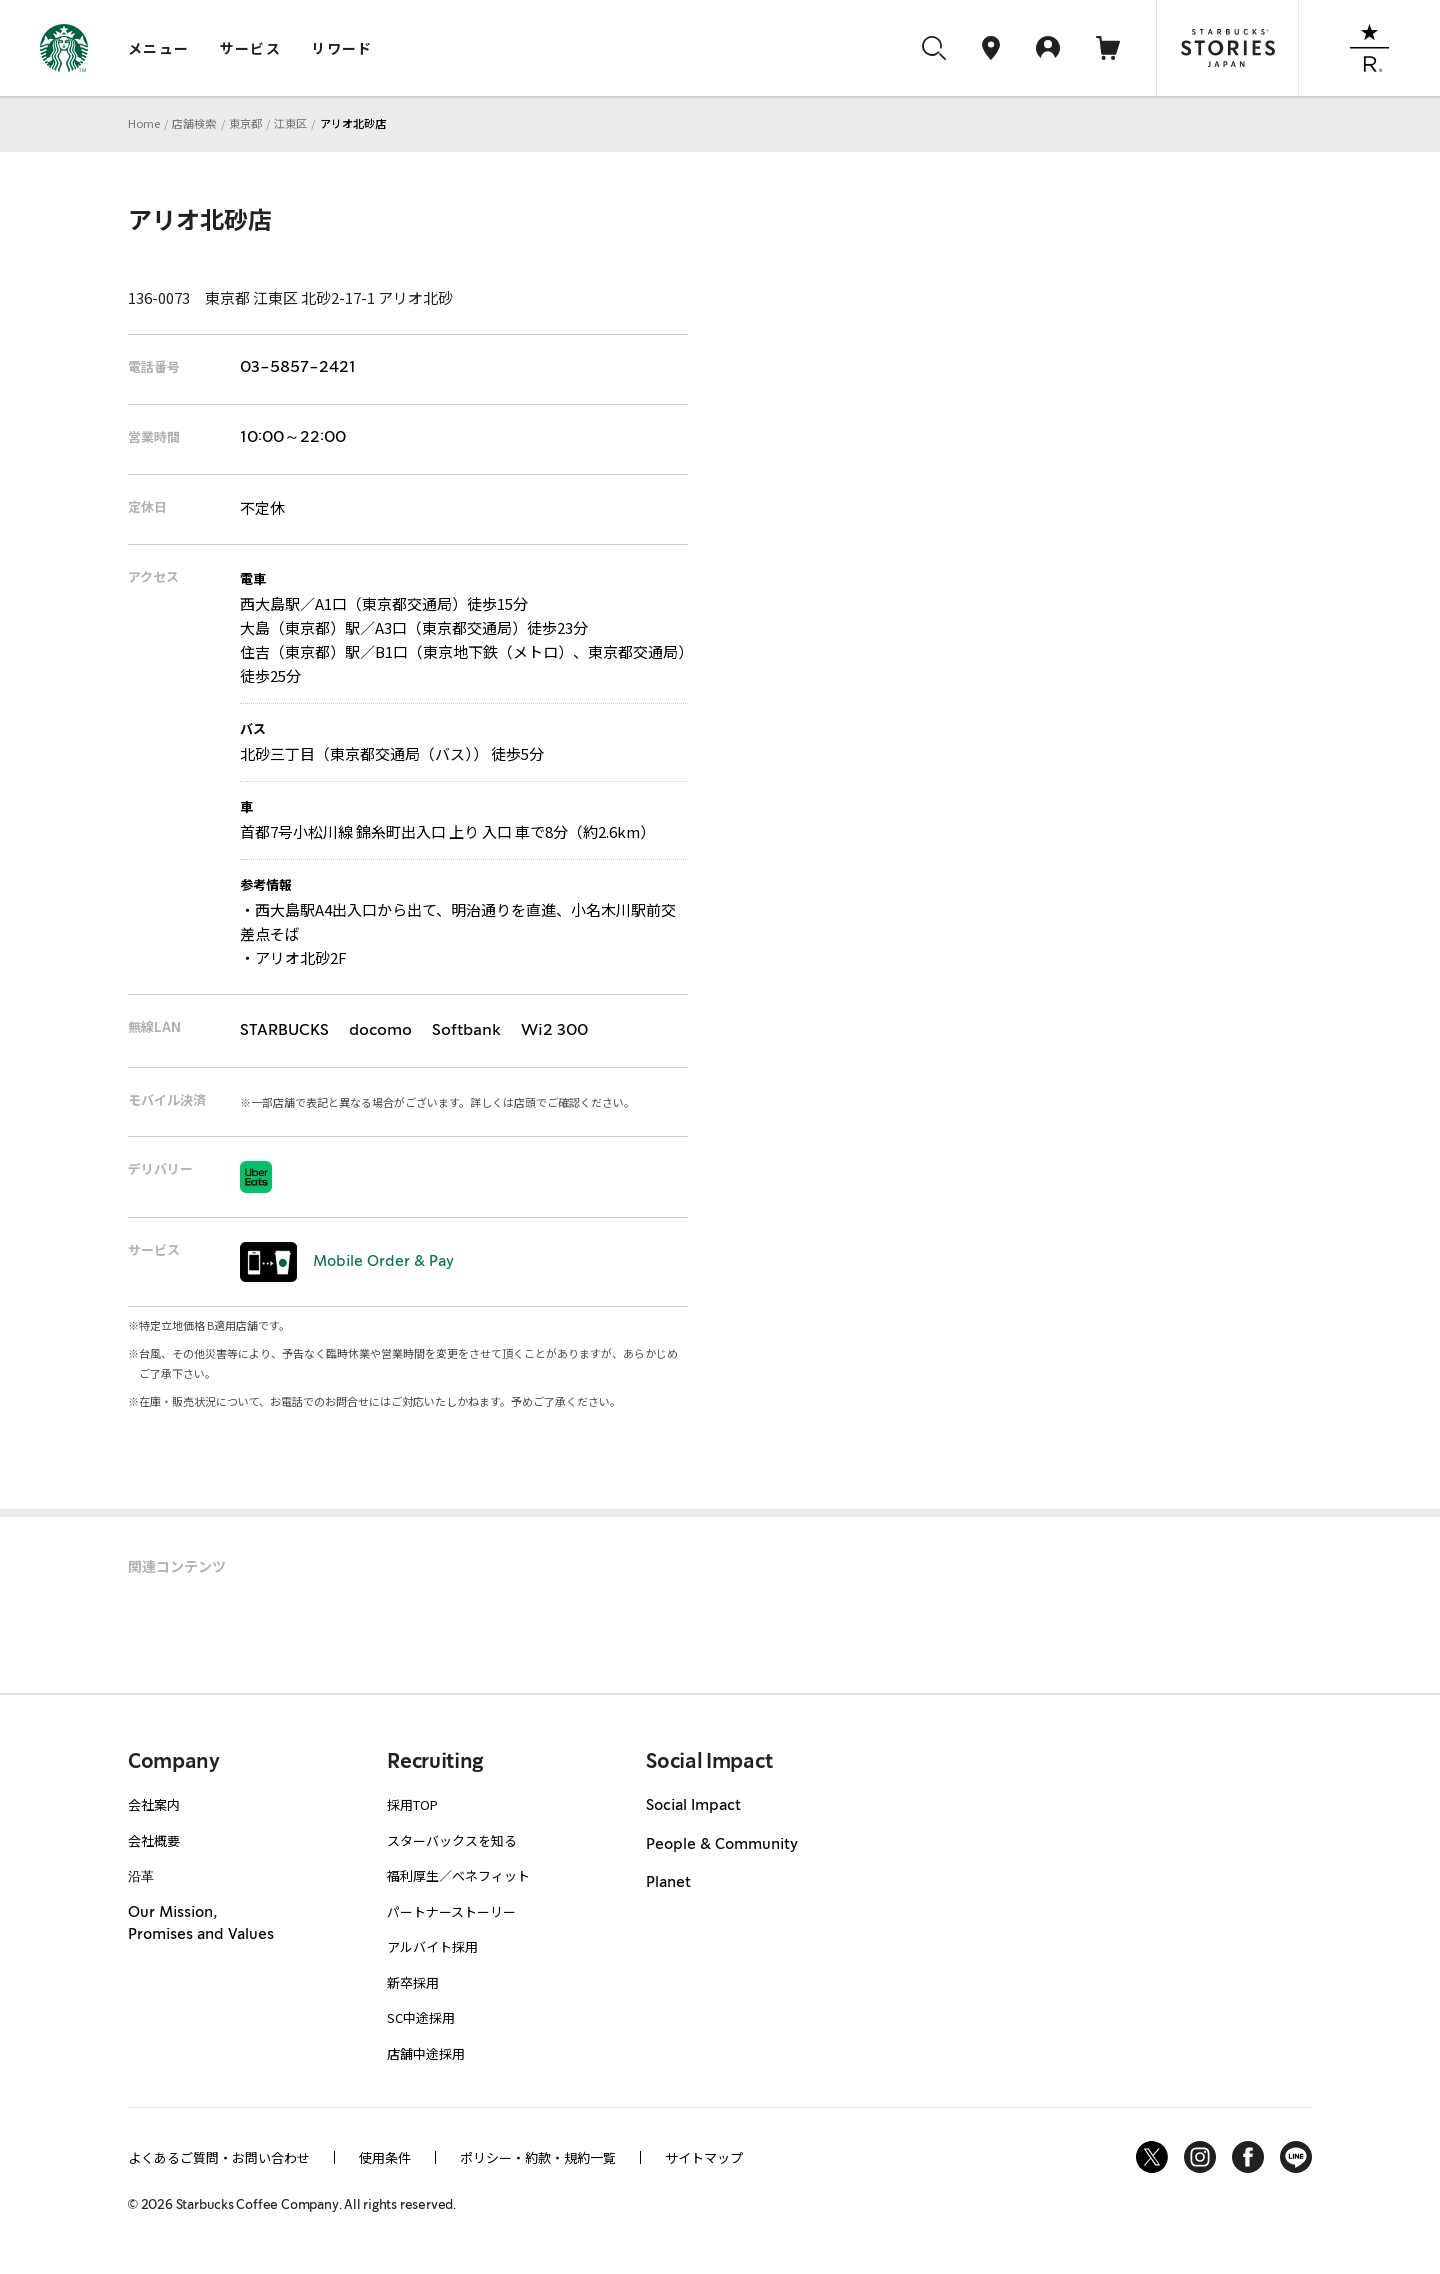 The width and height of the screenshot is (1440, 2274). I want to click on Social Impact, so click(693, 1806).